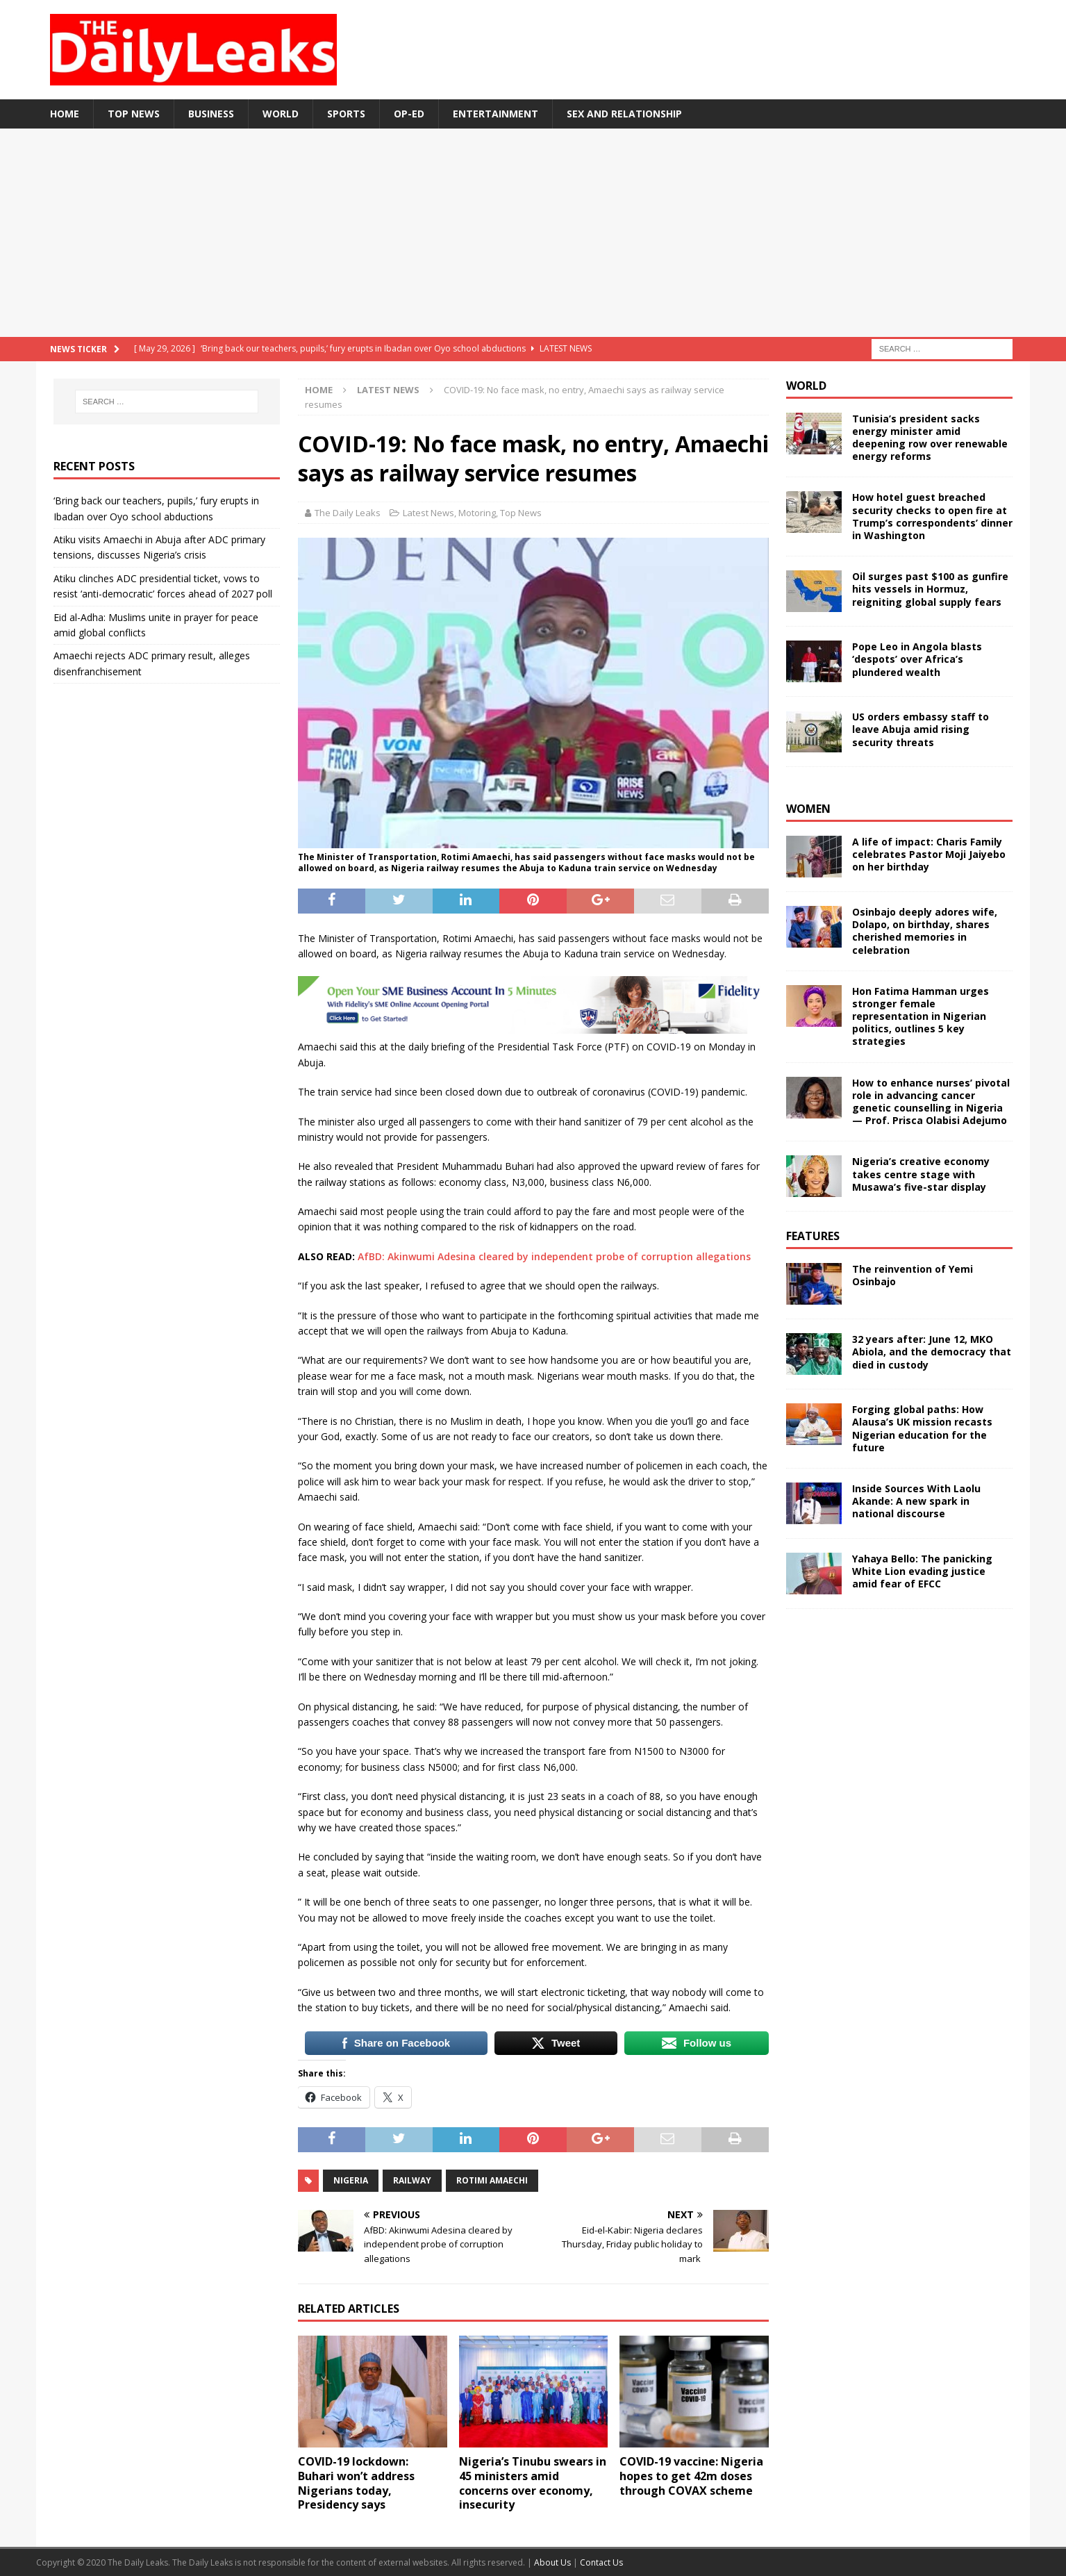 The width and height of the screenshot is (1066, 2576). I want to click on [Advertisement], so click(533, 232).